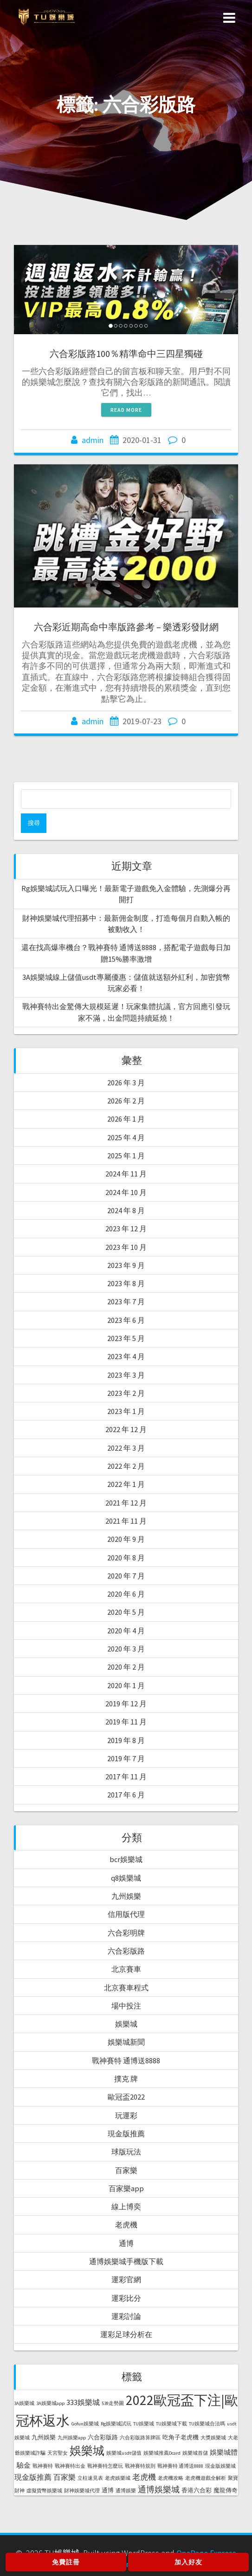  I want to click on 百家樂, so click(126, 2170).